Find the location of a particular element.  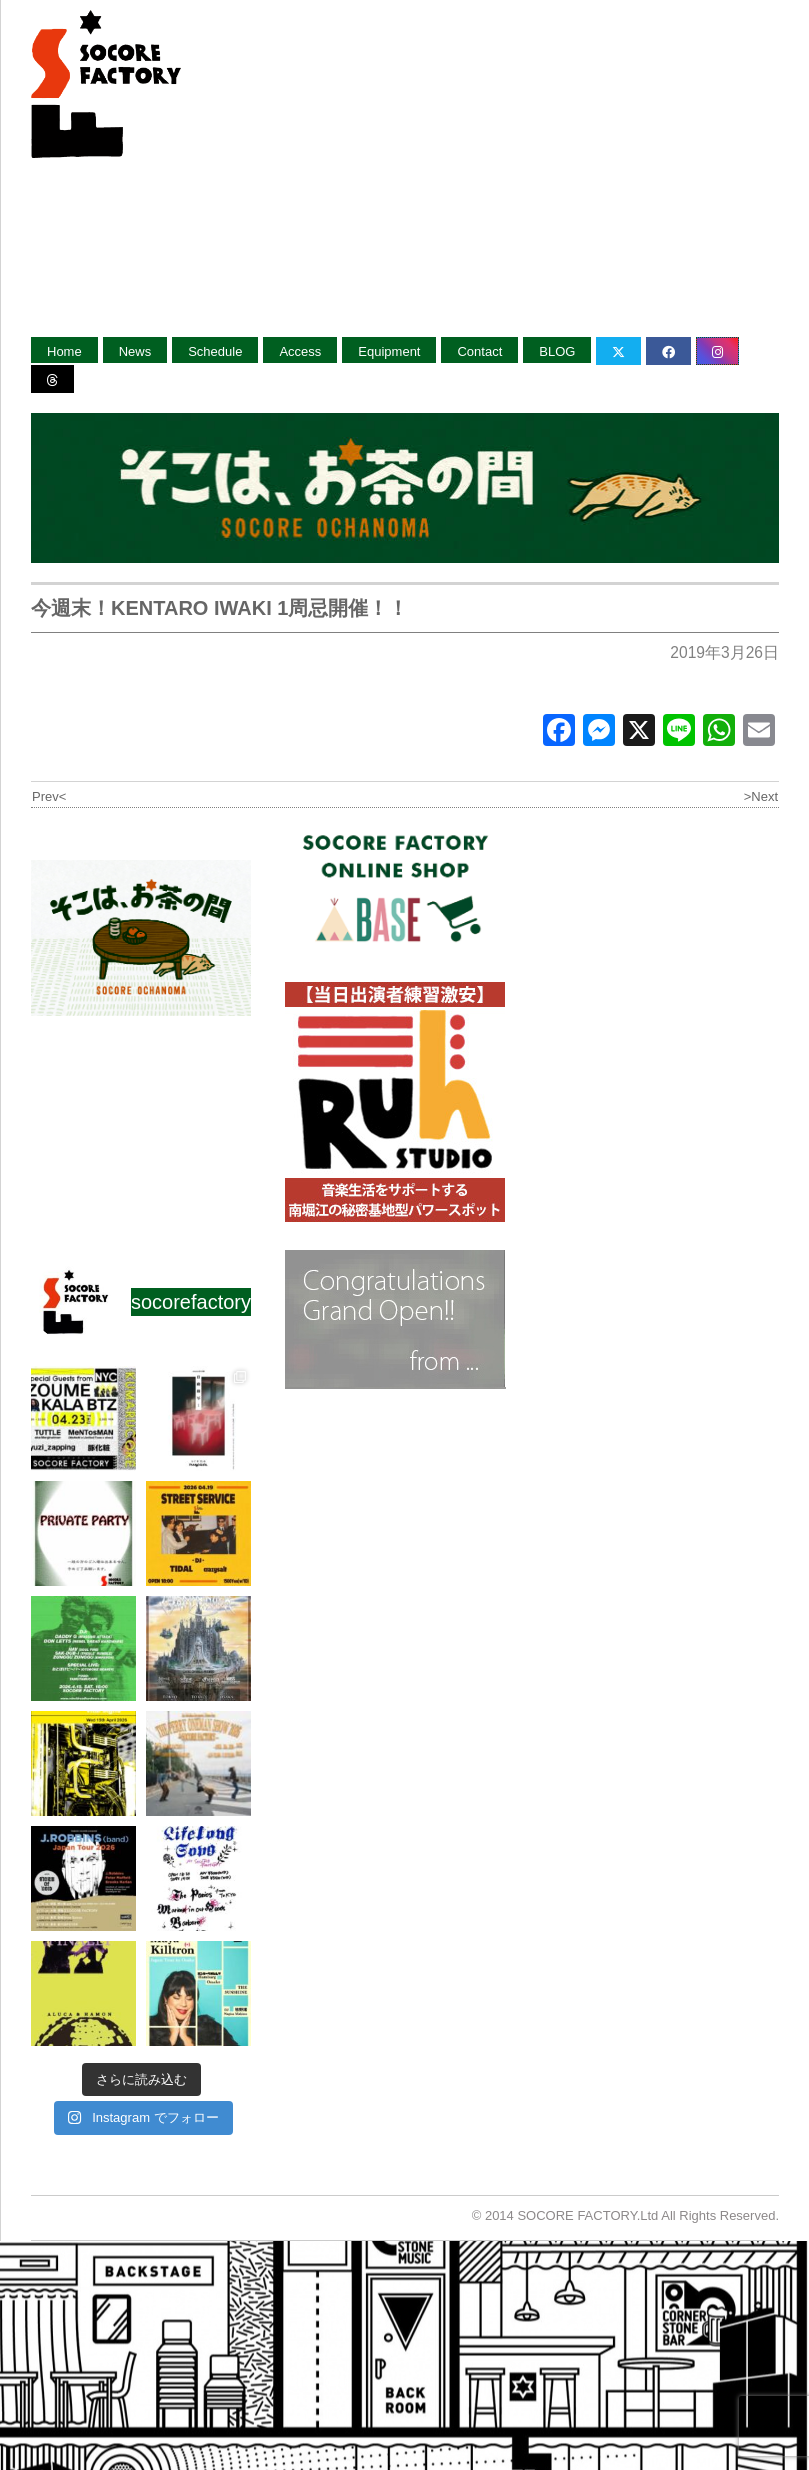

Contact is located at coordinates (479, 351).